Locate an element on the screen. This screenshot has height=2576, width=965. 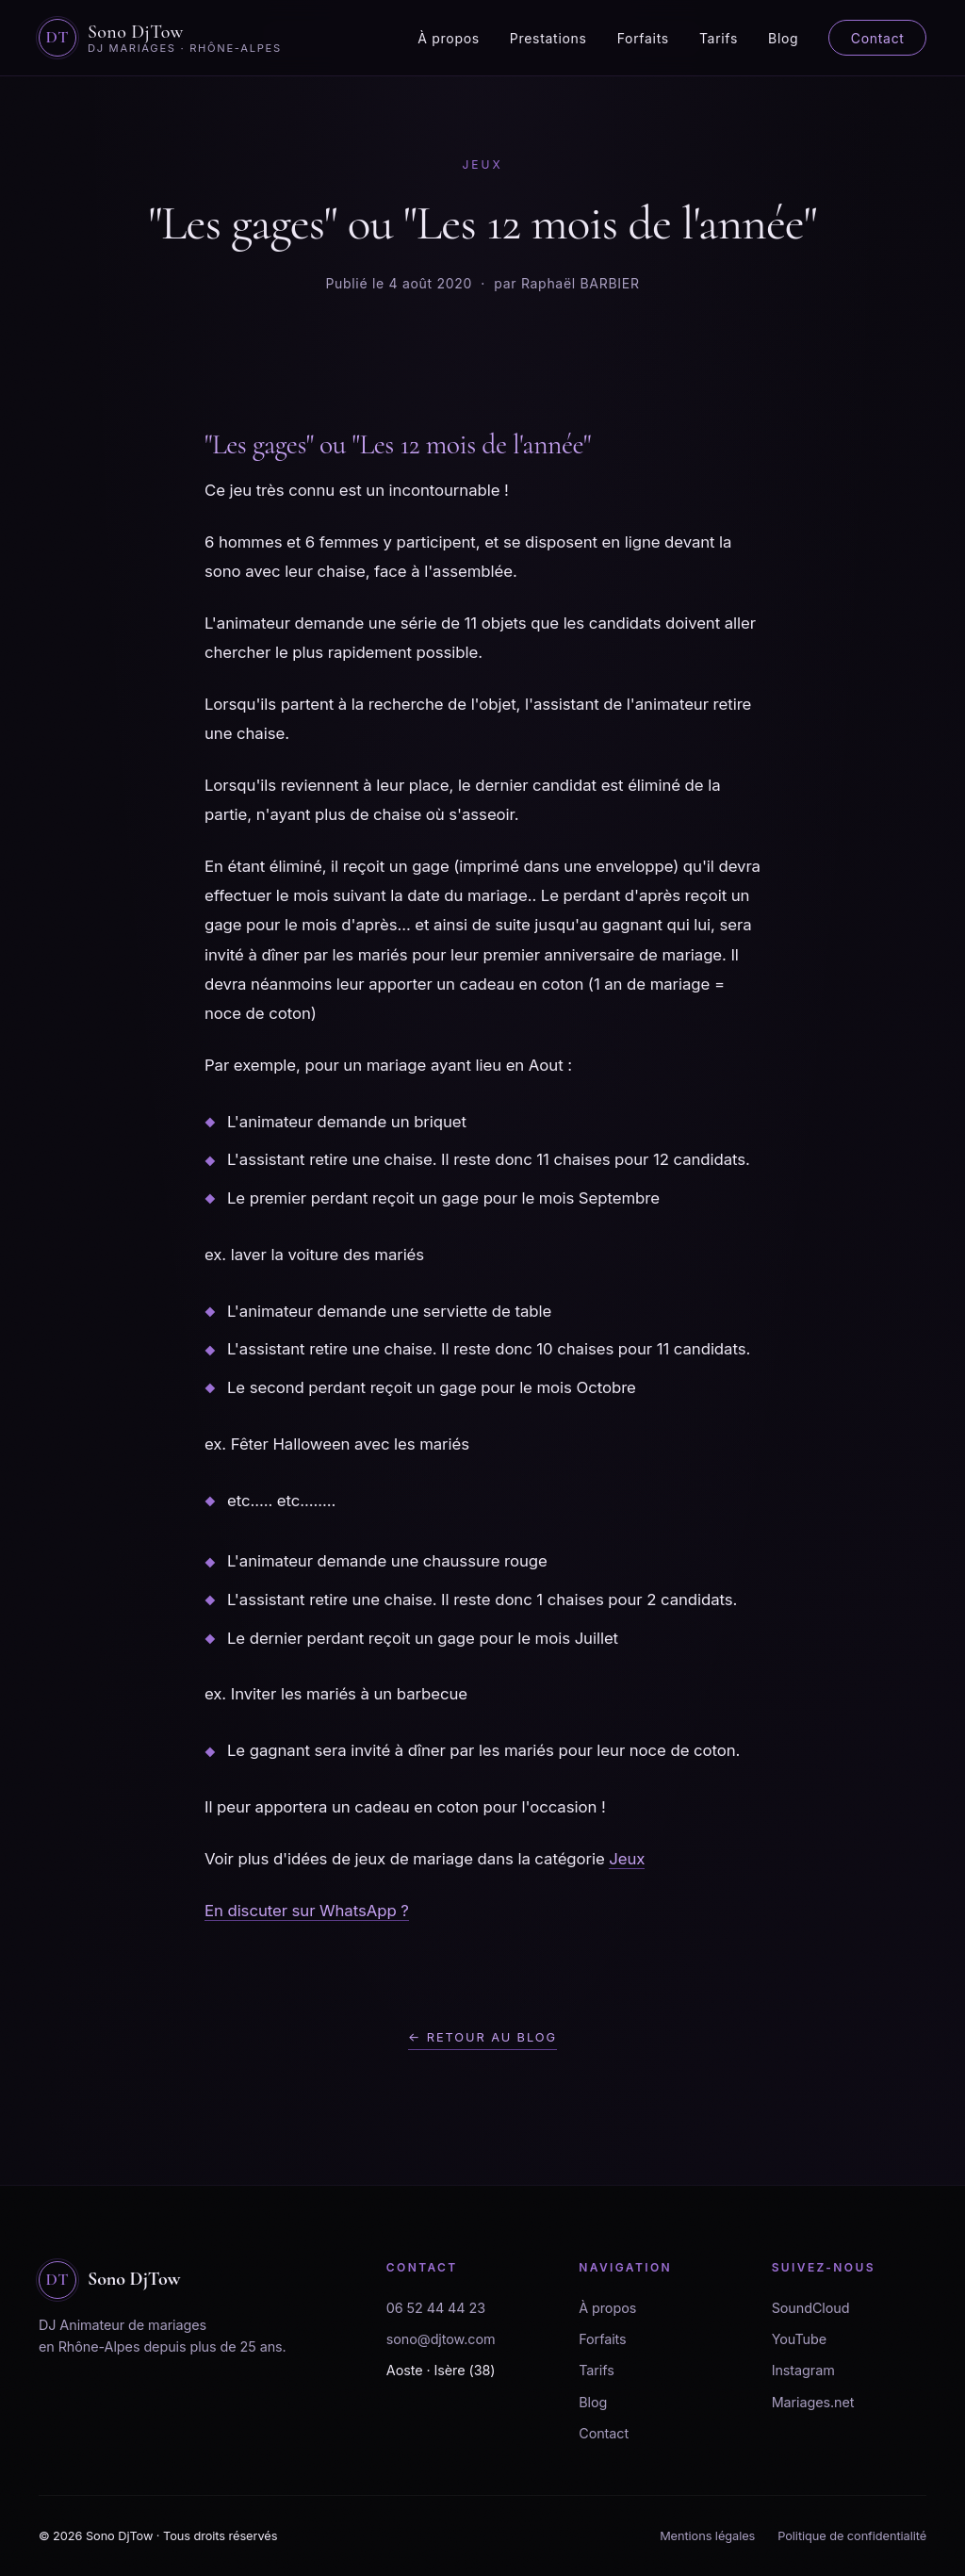
Mariages.net is located at coordinates (813, 2402).